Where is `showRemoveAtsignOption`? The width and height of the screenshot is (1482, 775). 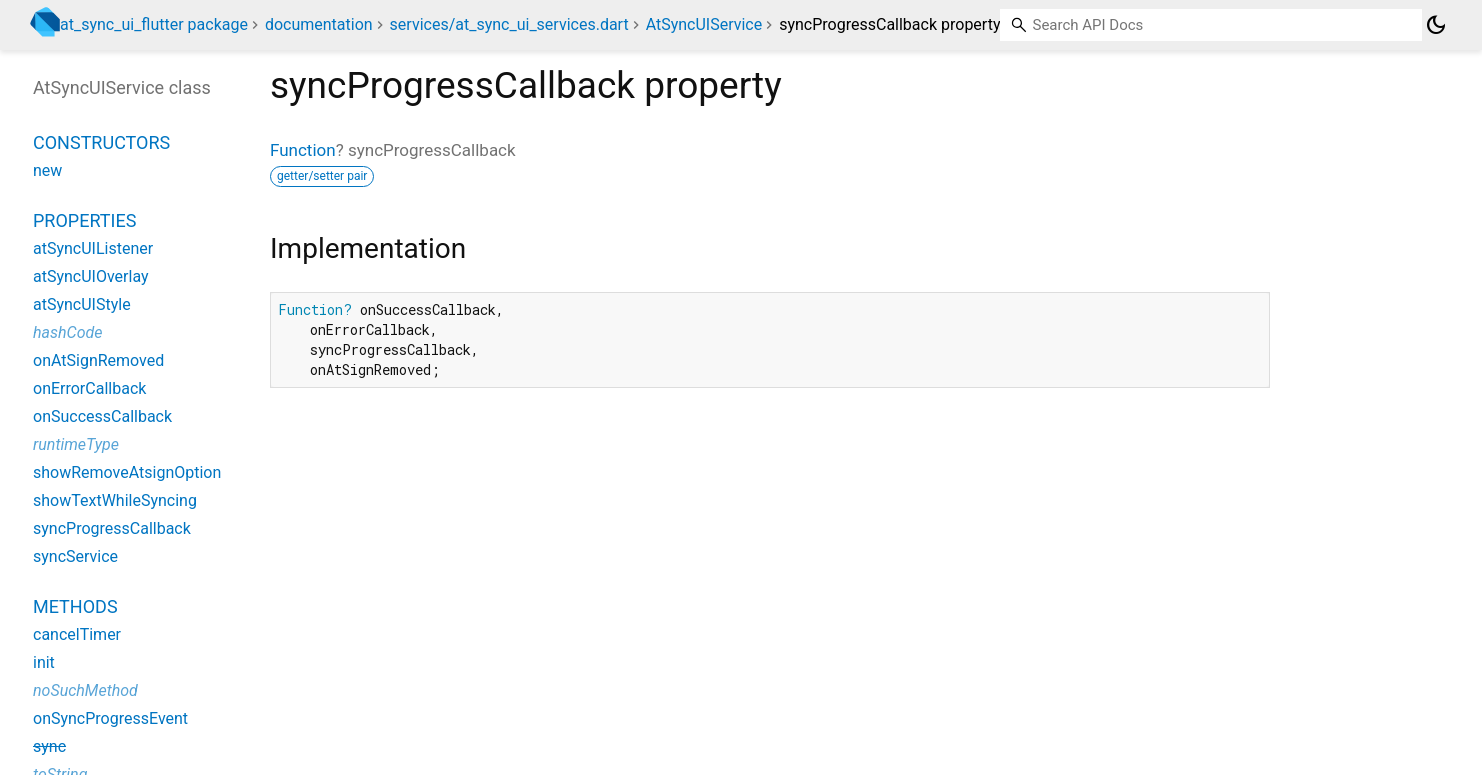
showRemoveAtsignOption is located at coordinates (127, 472).